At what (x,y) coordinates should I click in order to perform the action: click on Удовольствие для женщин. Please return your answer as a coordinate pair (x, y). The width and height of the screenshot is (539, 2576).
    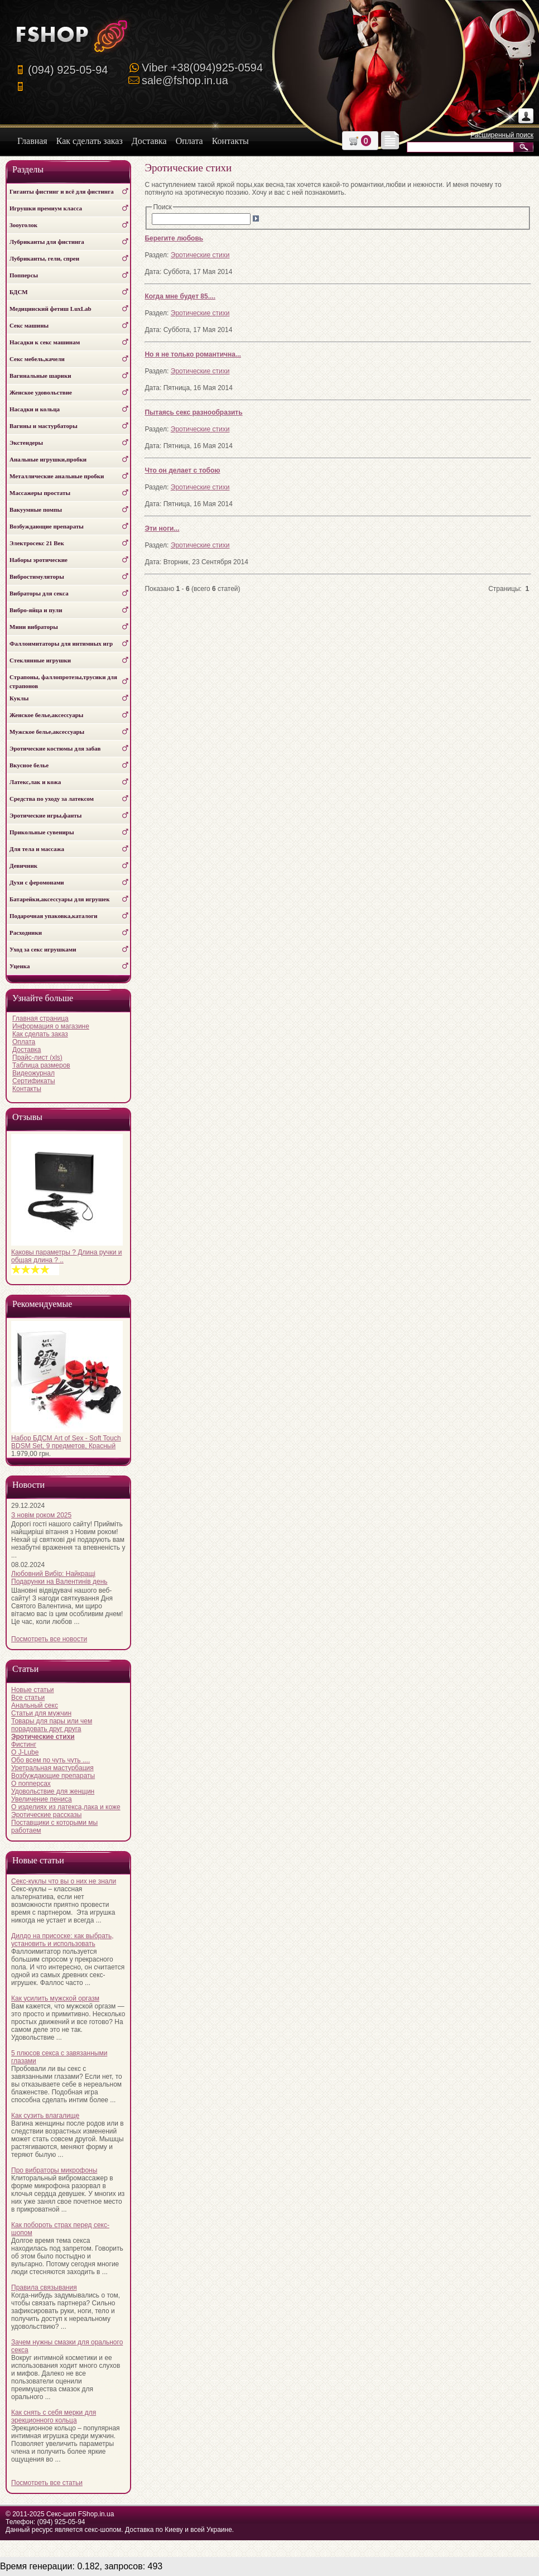
    Looking at the image, I should click on (52, 1791).